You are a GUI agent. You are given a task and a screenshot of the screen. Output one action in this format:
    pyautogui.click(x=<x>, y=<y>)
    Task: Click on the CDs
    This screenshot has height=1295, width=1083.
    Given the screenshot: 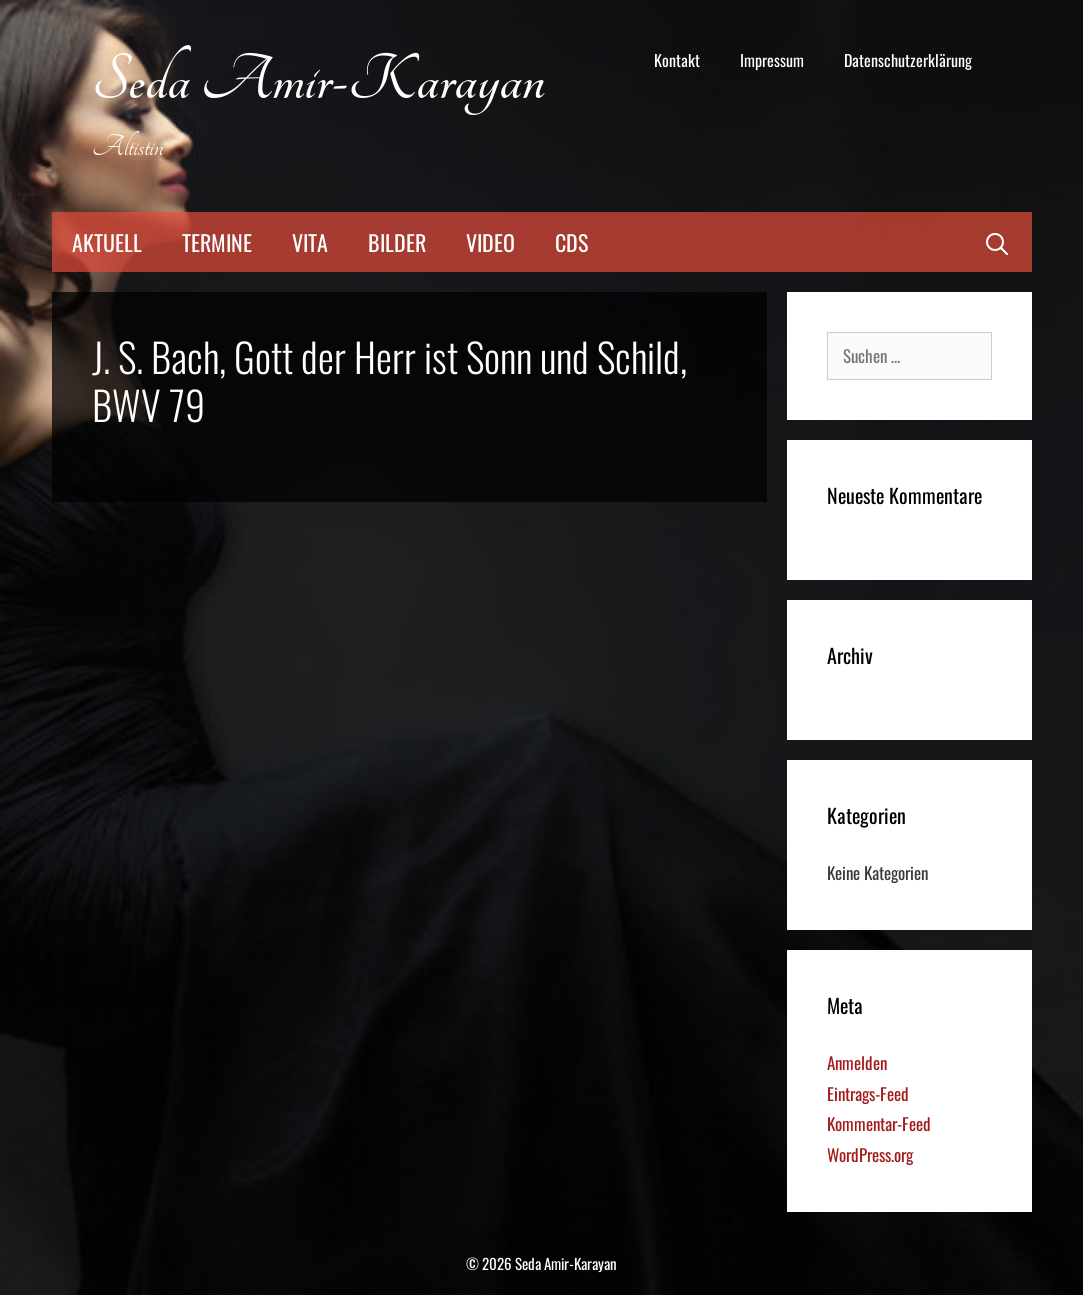 What is the action you would take?
    pyautogui.click(x=571, y=242)
    